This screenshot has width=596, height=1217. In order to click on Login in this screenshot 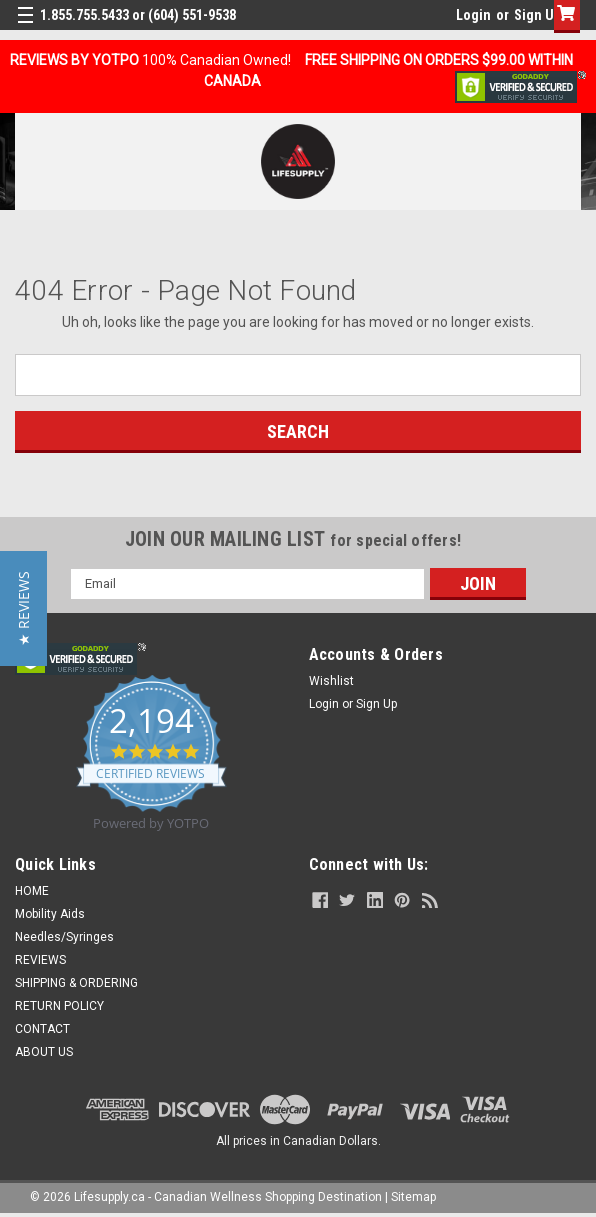, I will do `click(473, 15)`.